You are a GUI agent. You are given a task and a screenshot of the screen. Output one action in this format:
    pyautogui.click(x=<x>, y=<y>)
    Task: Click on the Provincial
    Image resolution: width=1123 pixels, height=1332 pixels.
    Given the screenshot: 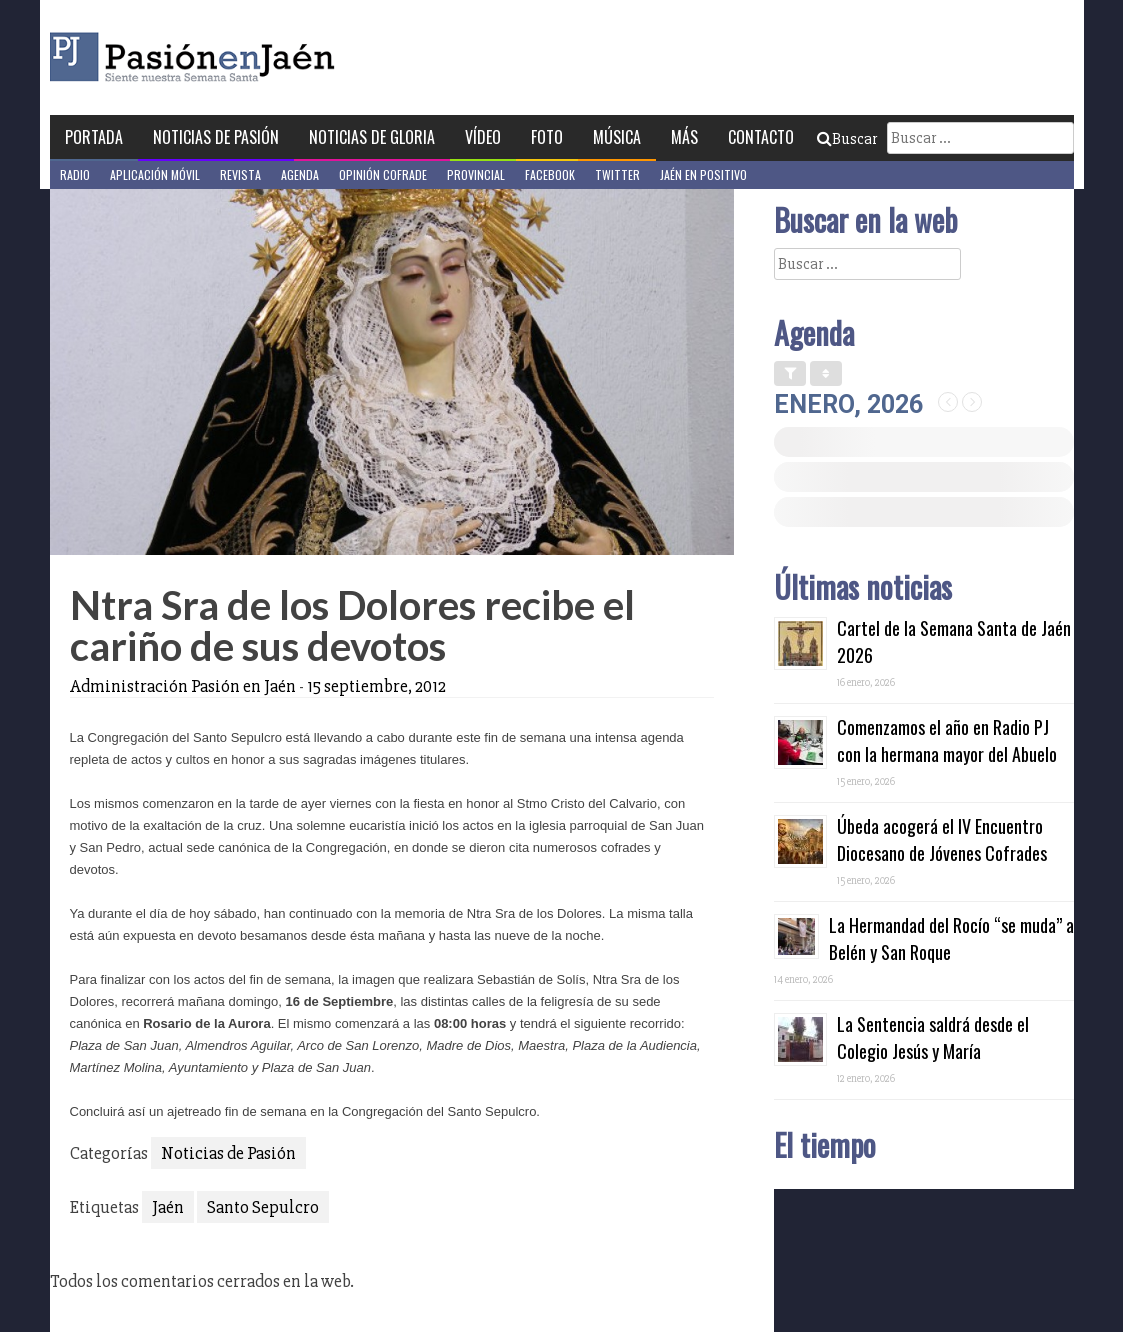 What is the action you would take?
    pyautogui.click(x=476, y=174)
    